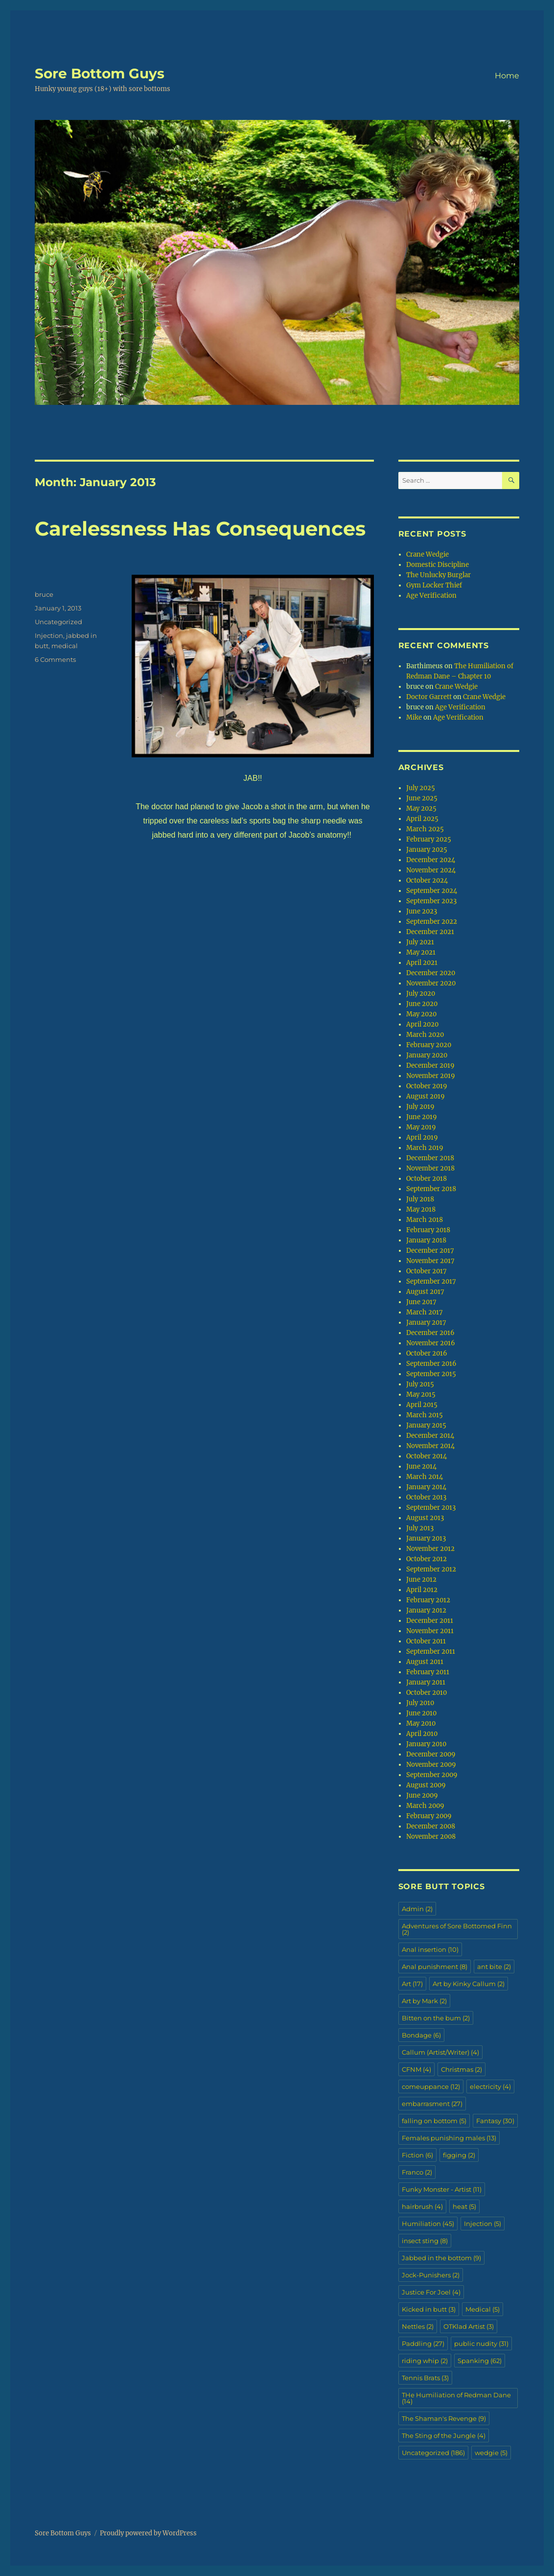 The width and height of the screenshot is (554, 2576). What do you see at coordinates (426, 1641) in the screenshot?
I see `October 2011` at bounding box center [426, 1641].